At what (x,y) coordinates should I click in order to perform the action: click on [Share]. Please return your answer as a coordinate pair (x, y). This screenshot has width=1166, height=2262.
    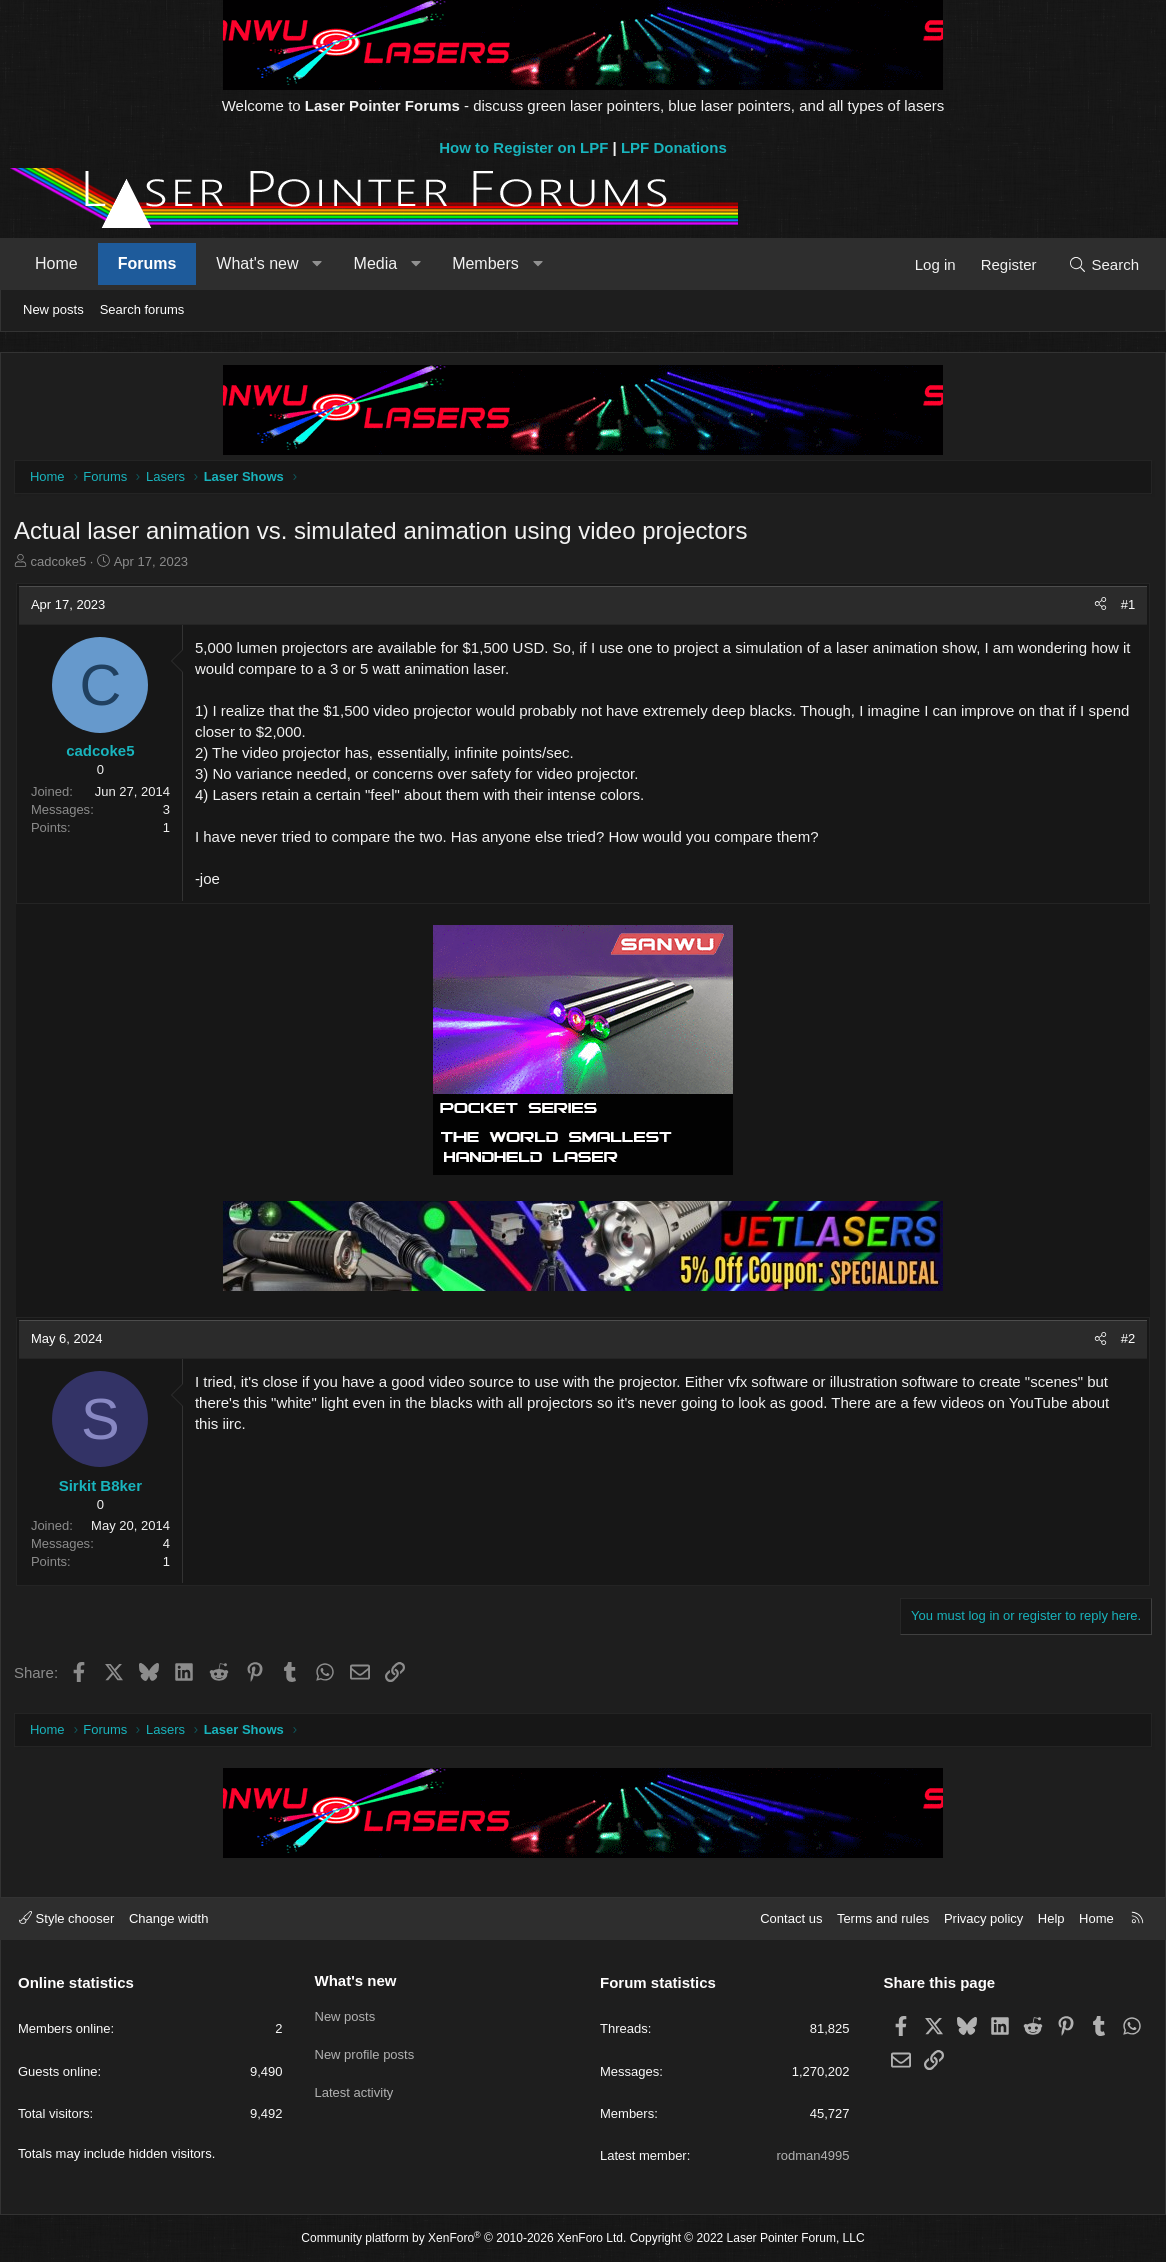
    Looking at the image, I should click on (1098, 607).